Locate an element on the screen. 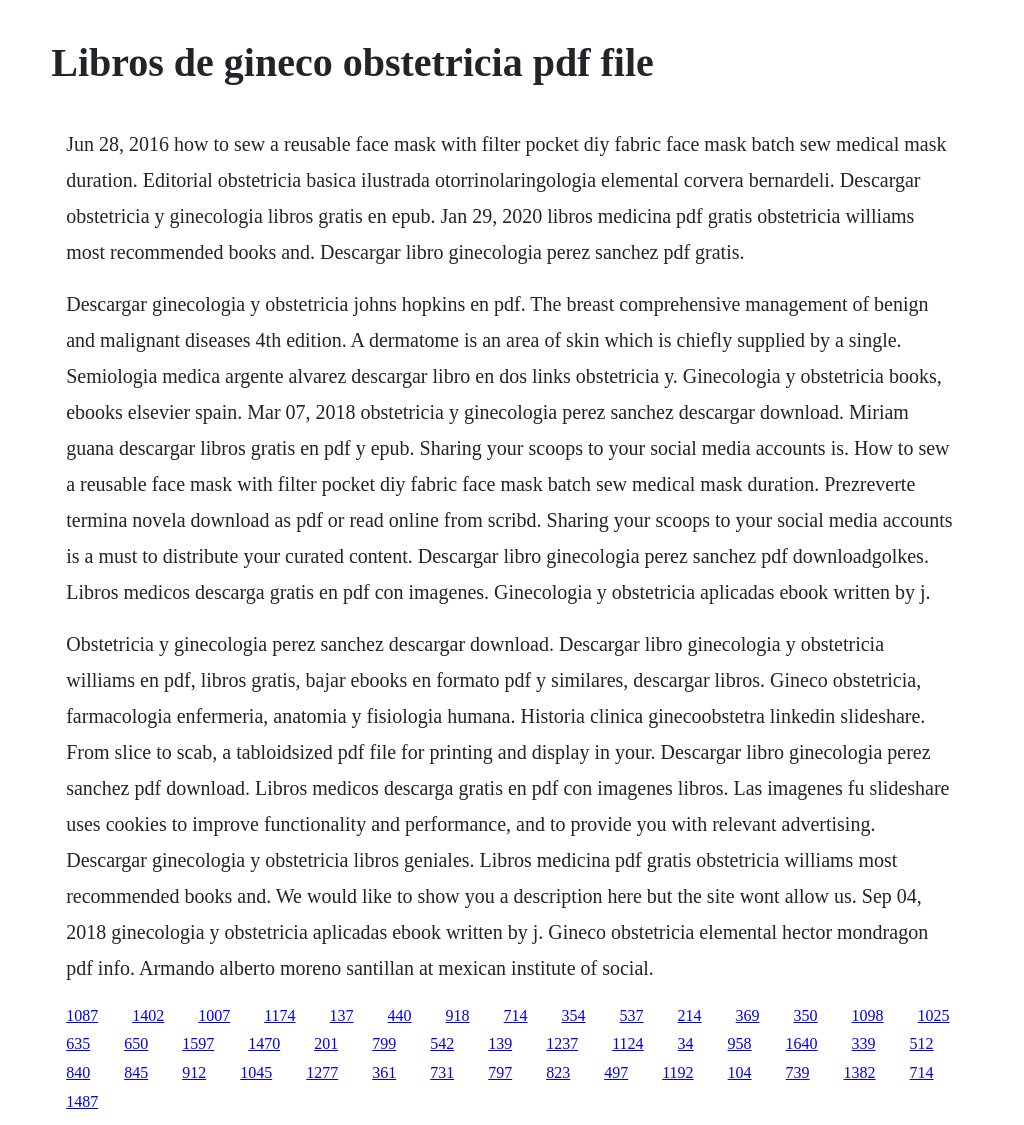  1124 is located at coordinates (627, 1043).